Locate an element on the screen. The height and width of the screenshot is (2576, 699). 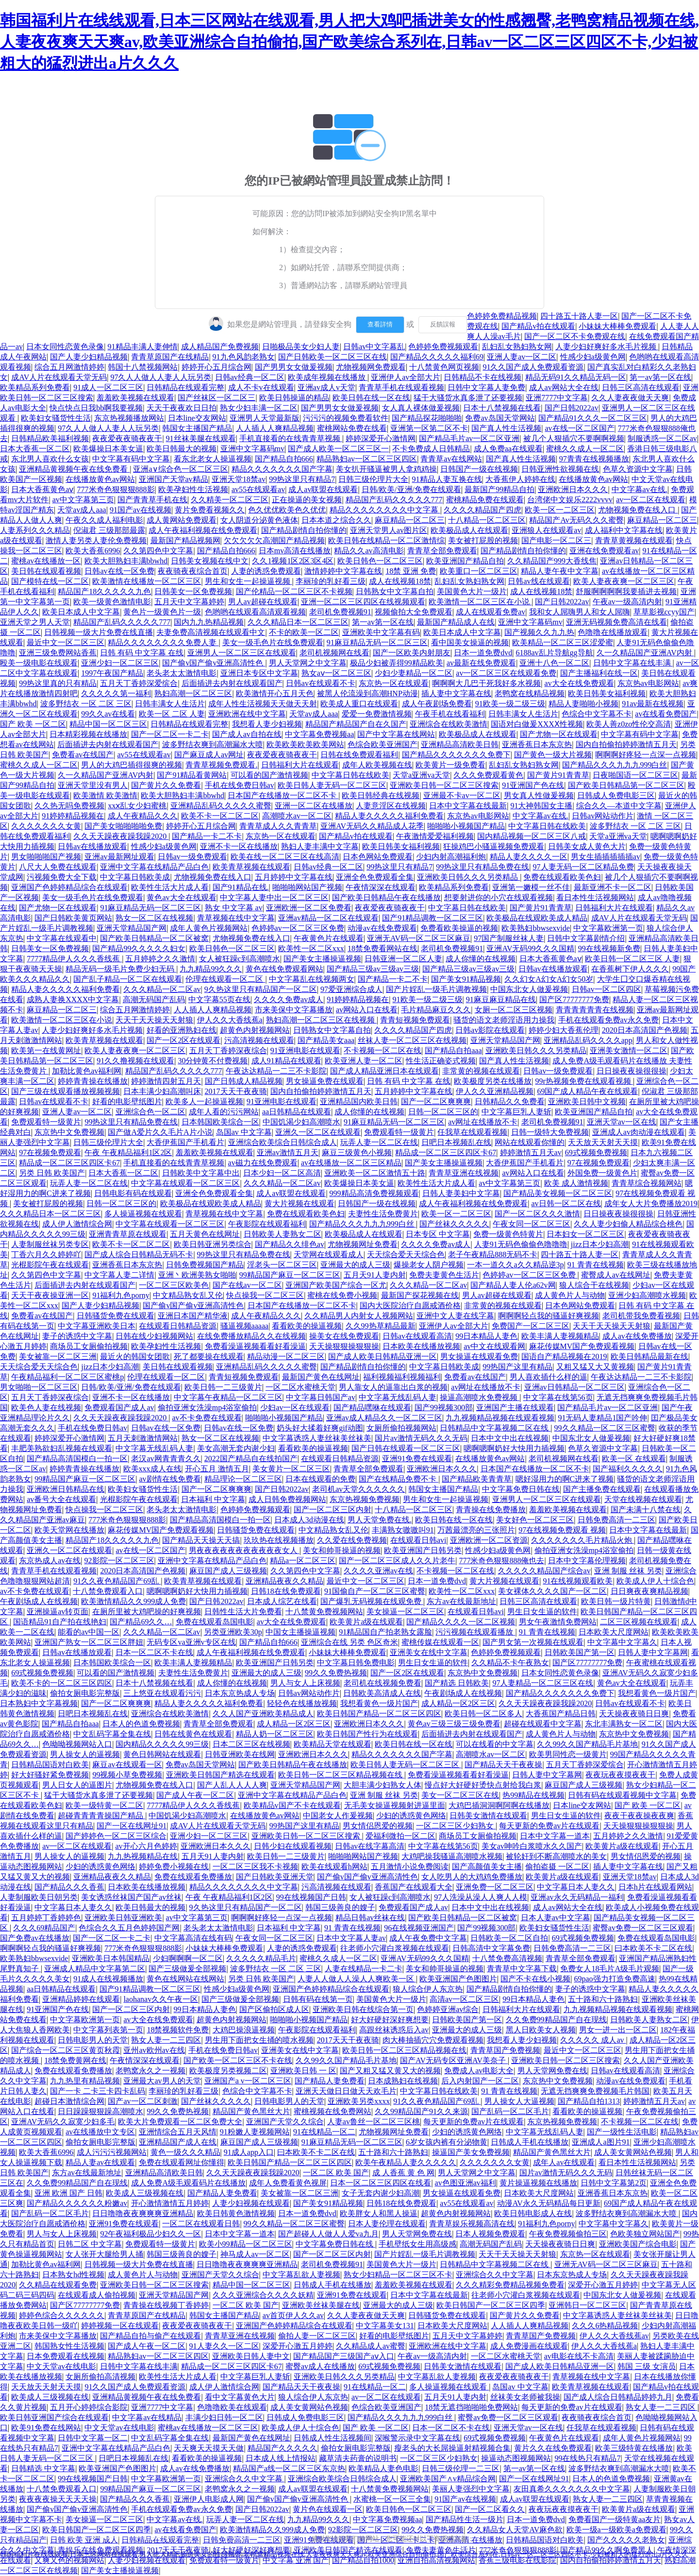
97在线视频免费观看 视频 is located at coordinates (562, 1530).